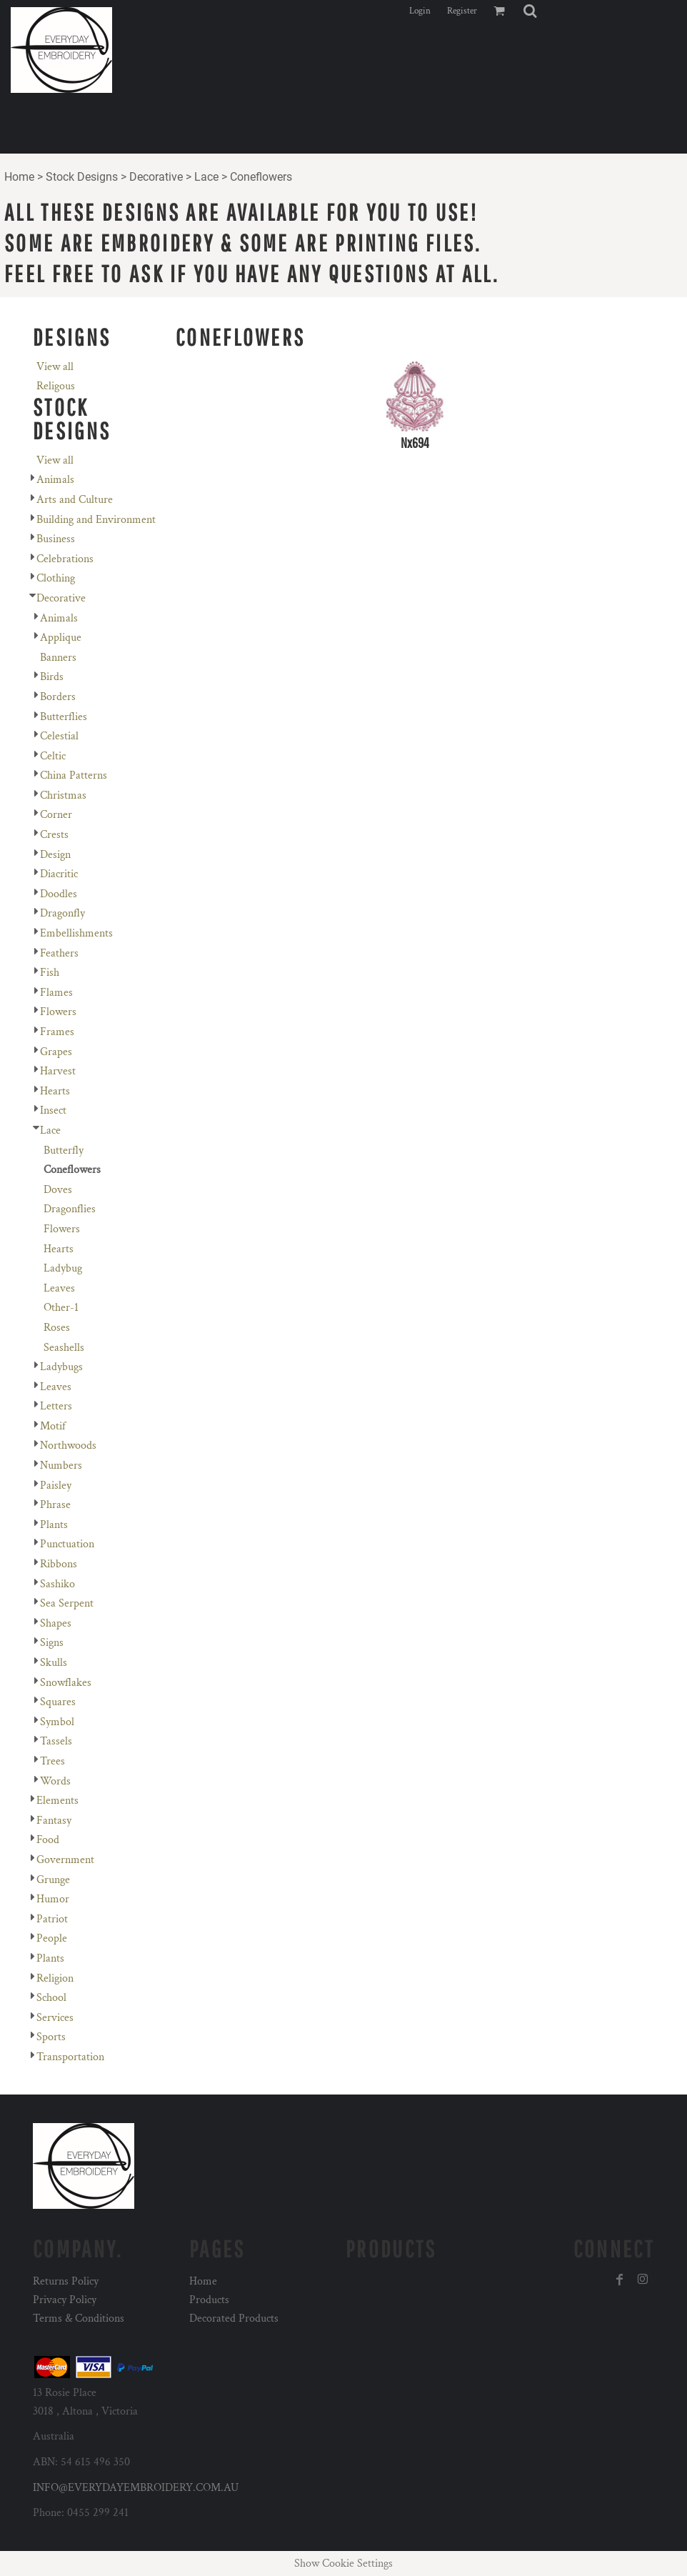 This screenshot has width=687, height=2576. Describe the element at coordinates (57, 1800) in the screenshot. I see `Elements` at that location.